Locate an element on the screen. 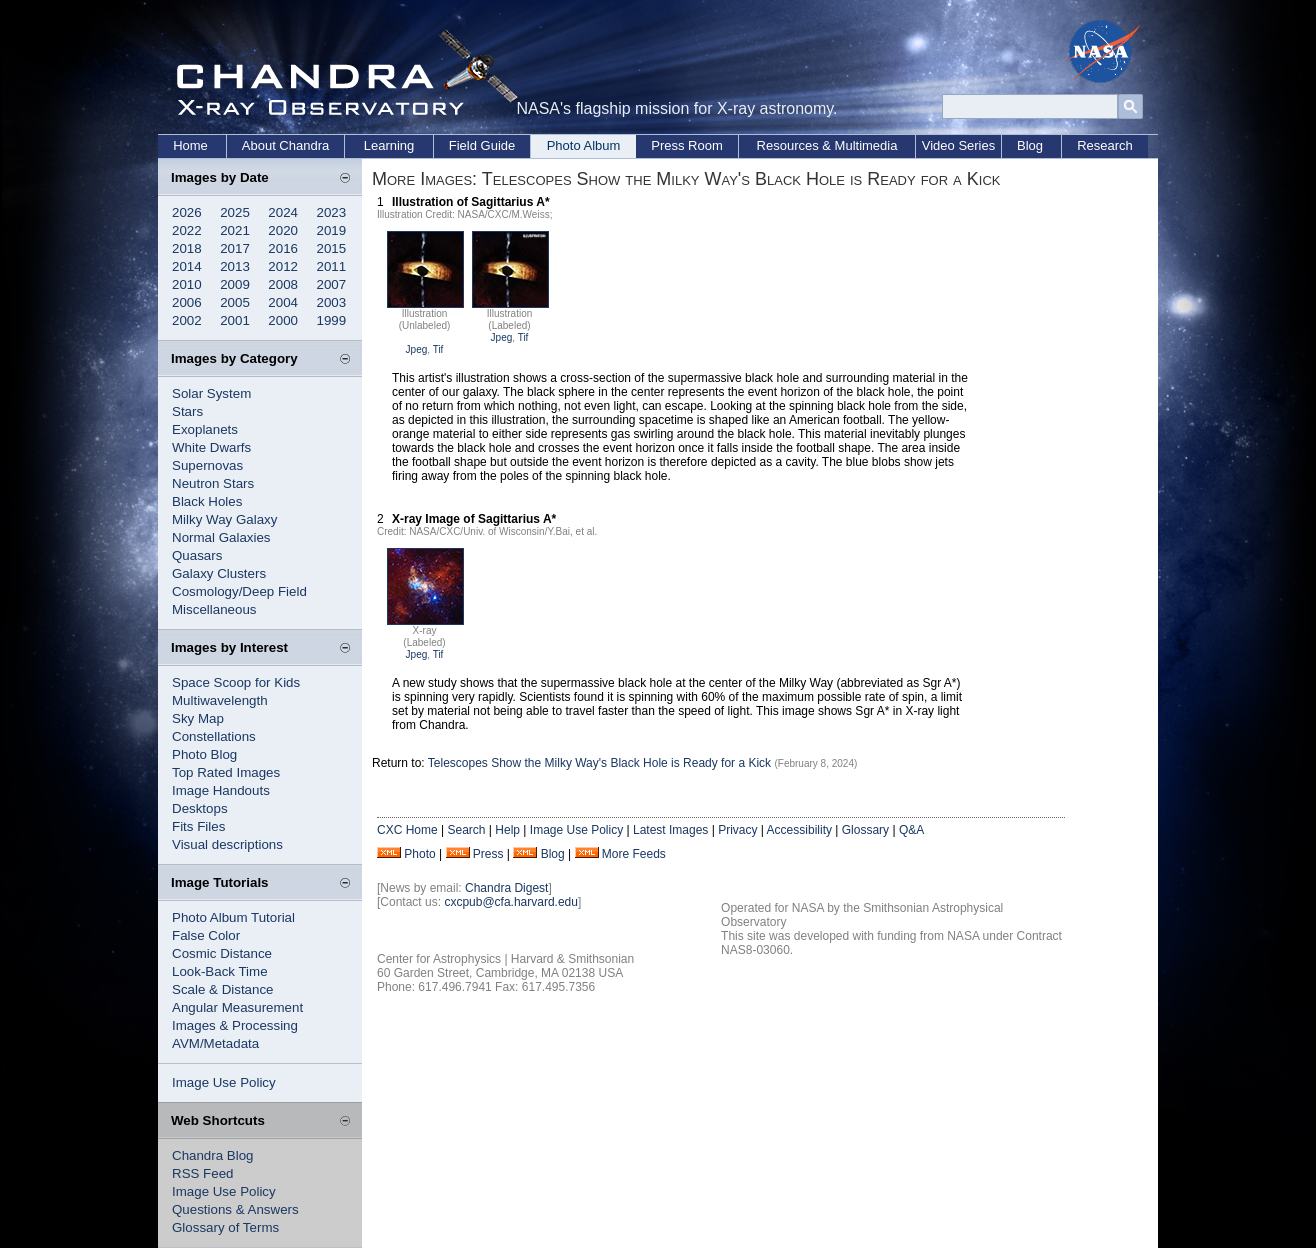  Quasars is located at coordinates (197, 555).